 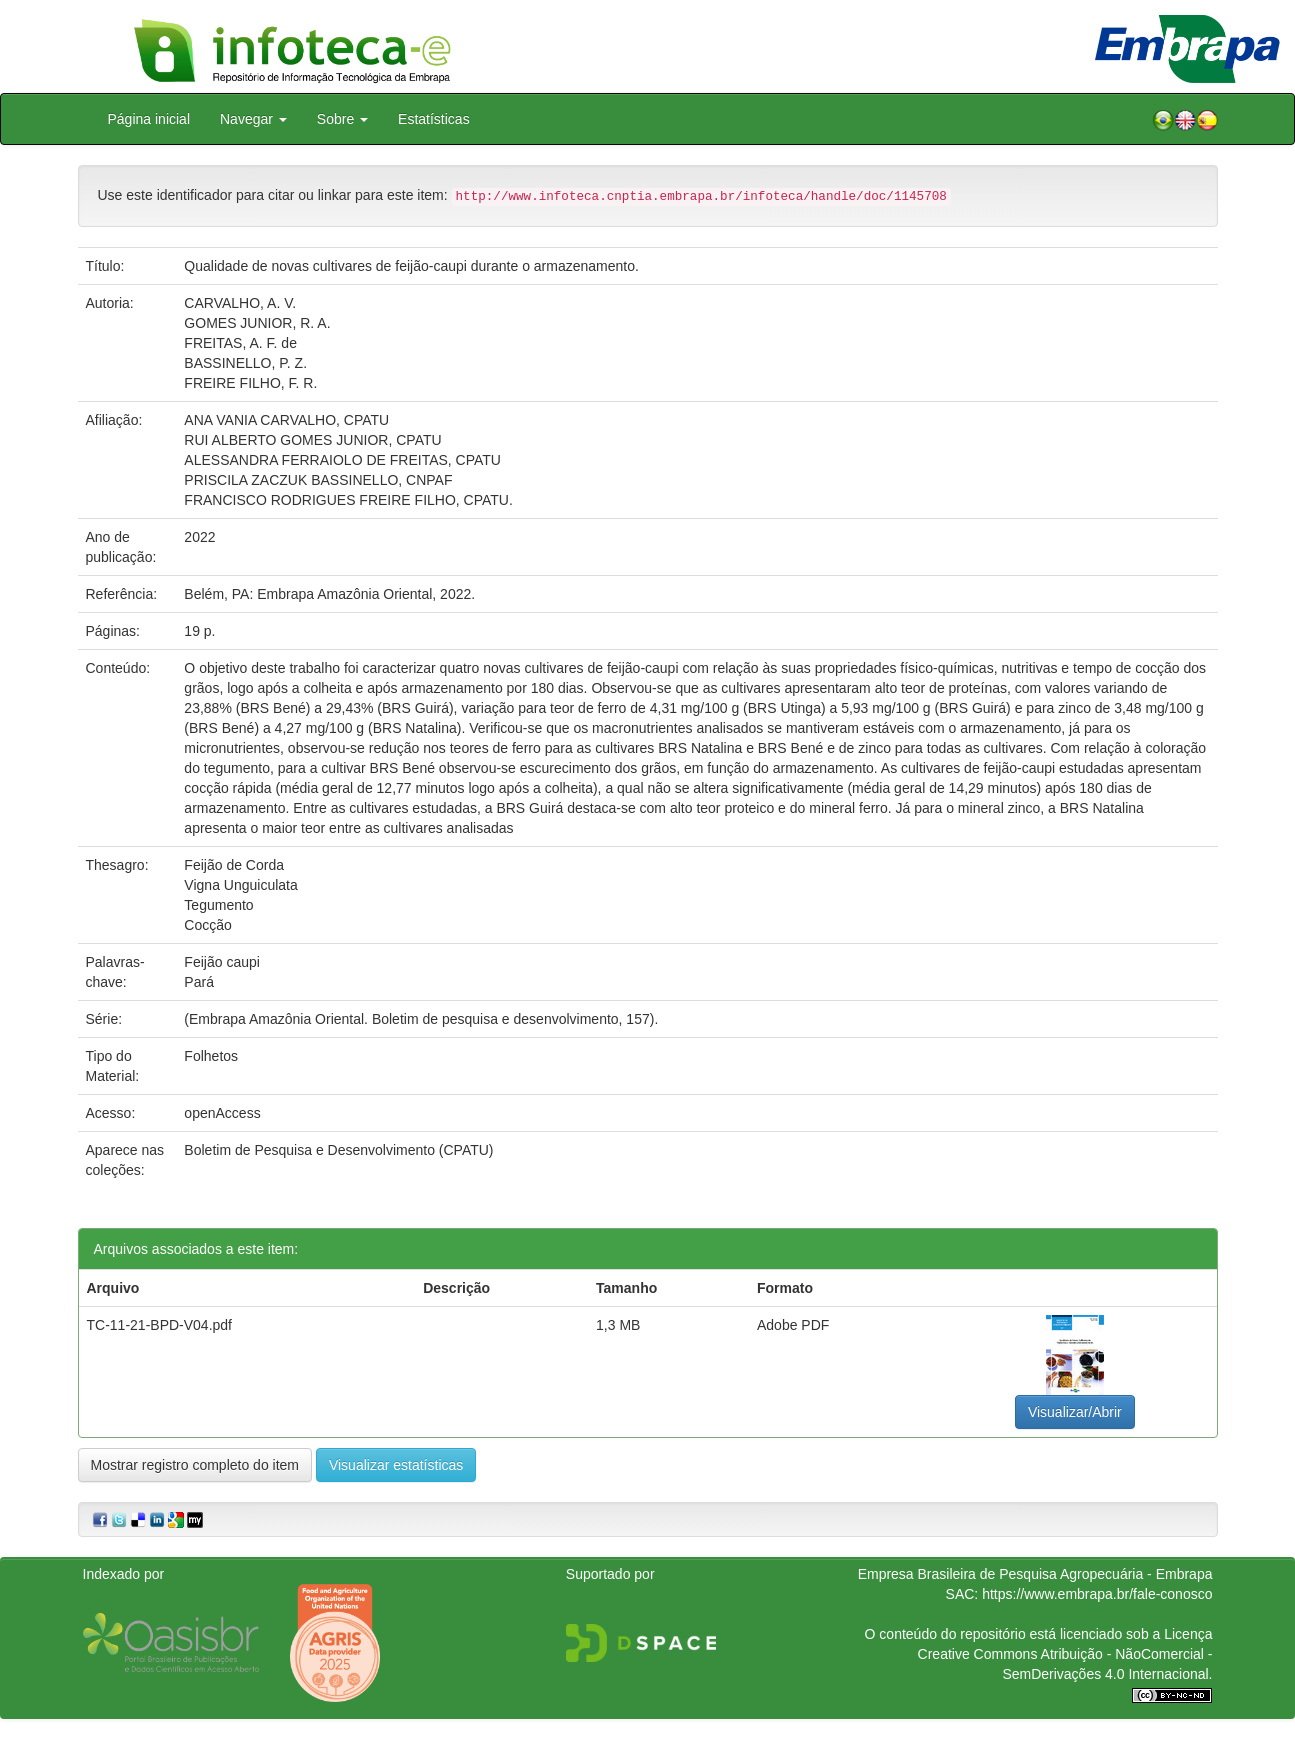 I want to click on Sobre, so click(x=342, y=119).